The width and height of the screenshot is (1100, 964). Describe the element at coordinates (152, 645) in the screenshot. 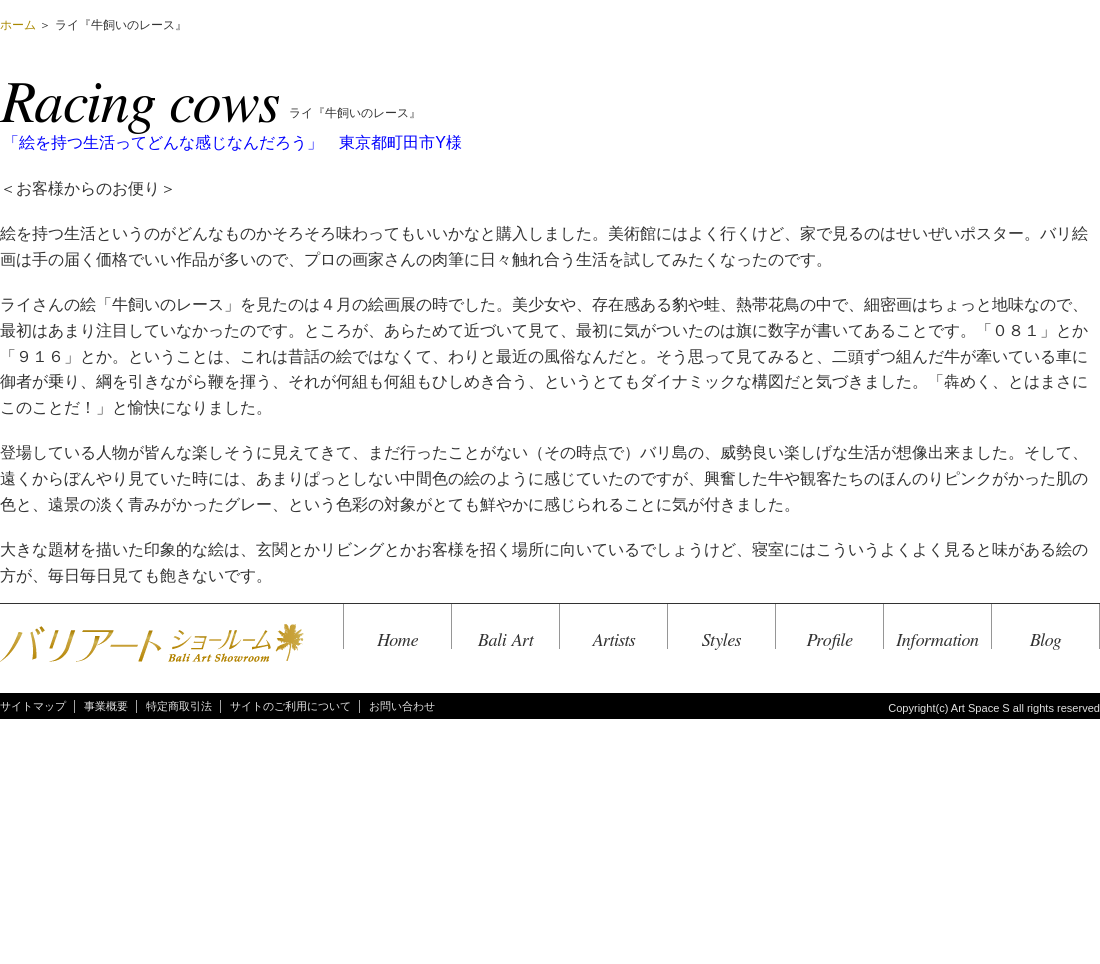

I see `バリアートショールーム` at that location.